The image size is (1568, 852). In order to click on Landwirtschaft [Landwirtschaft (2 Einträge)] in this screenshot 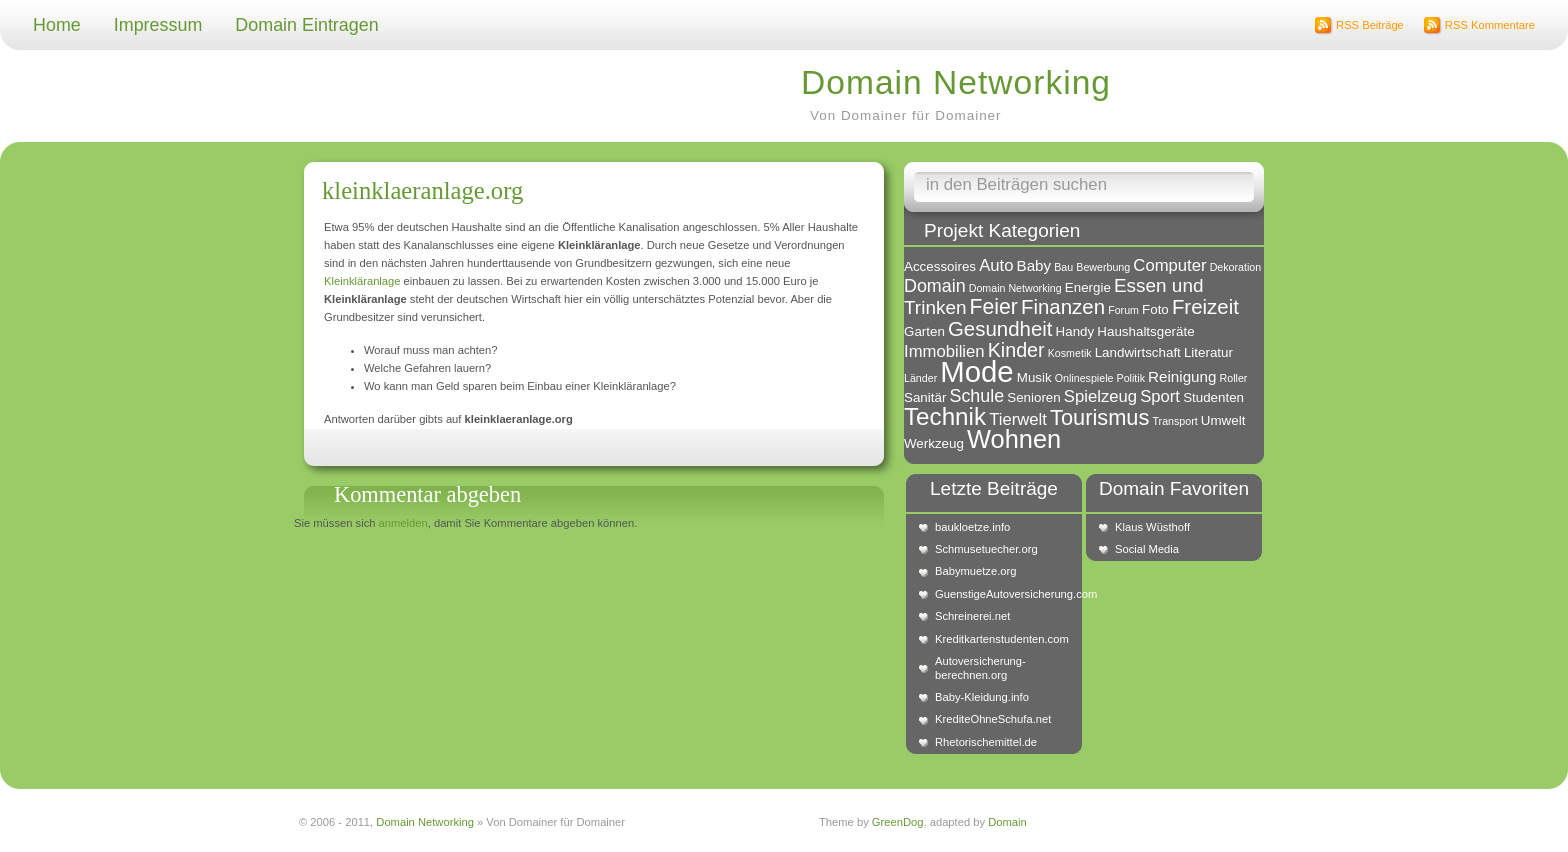, I will do `click(1138, 352)`.